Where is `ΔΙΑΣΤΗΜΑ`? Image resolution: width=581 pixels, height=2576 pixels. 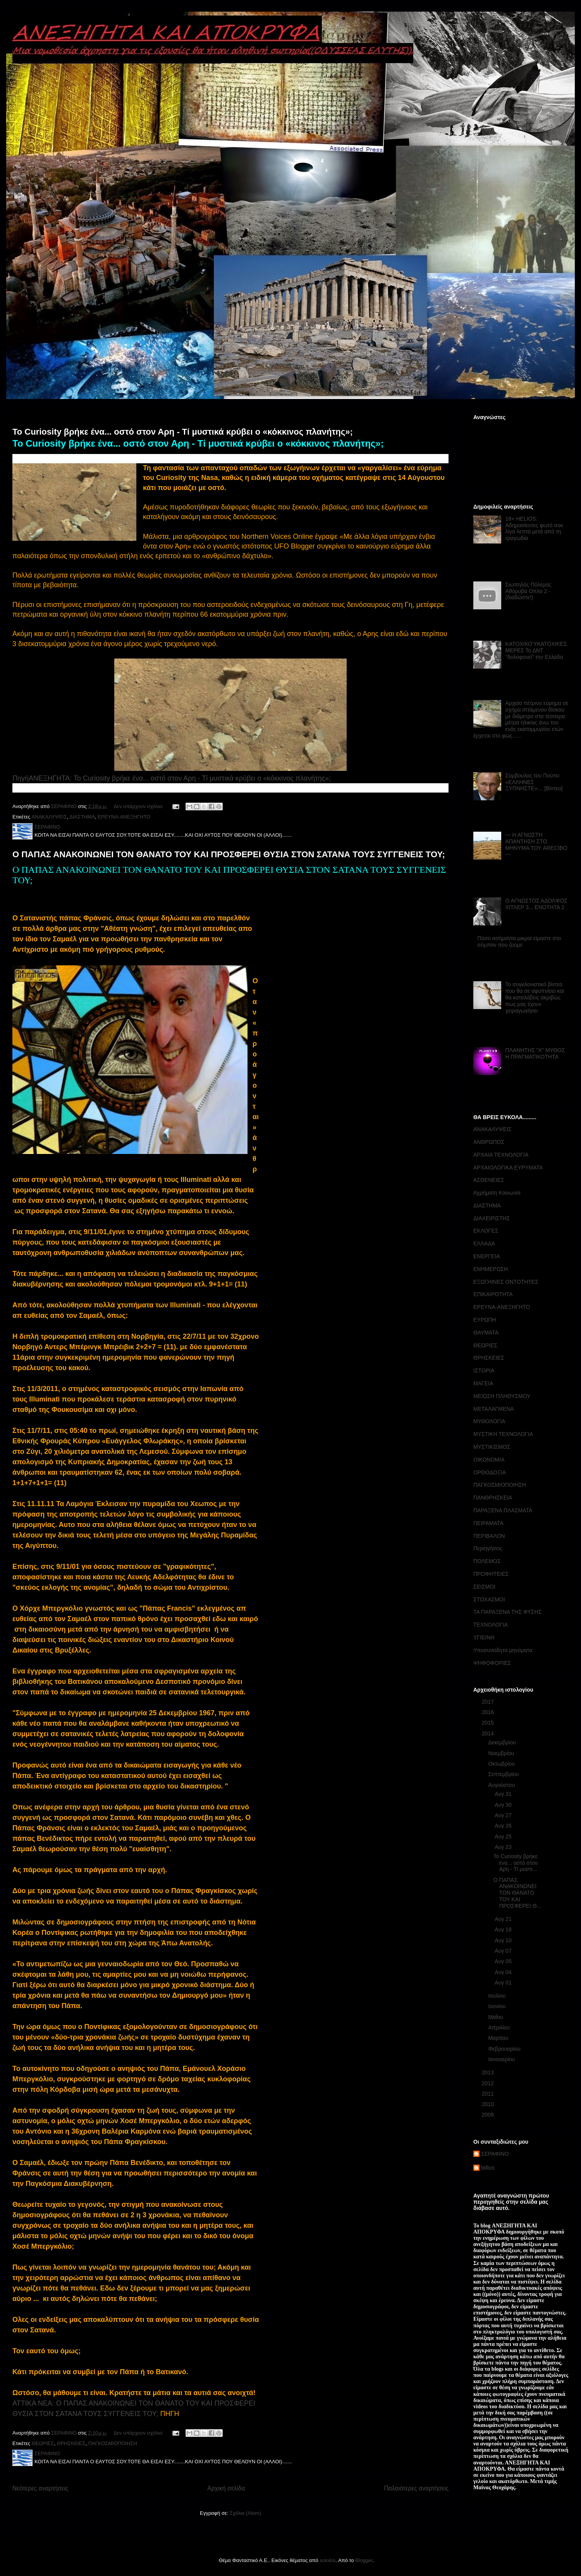 ΔΙΑΣΤΗΜΑ is located at coordinates (82, 817).